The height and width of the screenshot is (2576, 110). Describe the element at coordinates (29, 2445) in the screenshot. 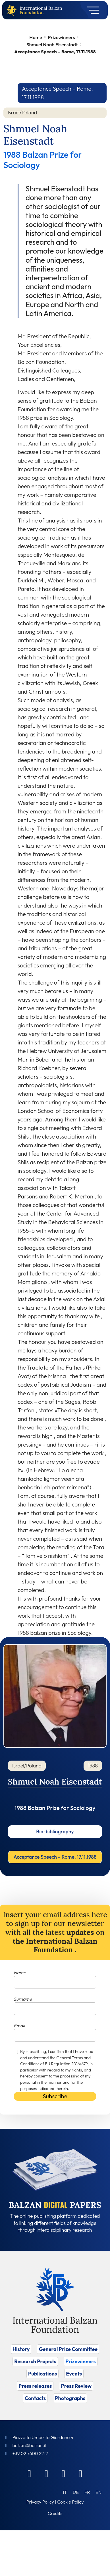

I see `balzan@balzan.it [Write an email to the Foundation]` at that location.